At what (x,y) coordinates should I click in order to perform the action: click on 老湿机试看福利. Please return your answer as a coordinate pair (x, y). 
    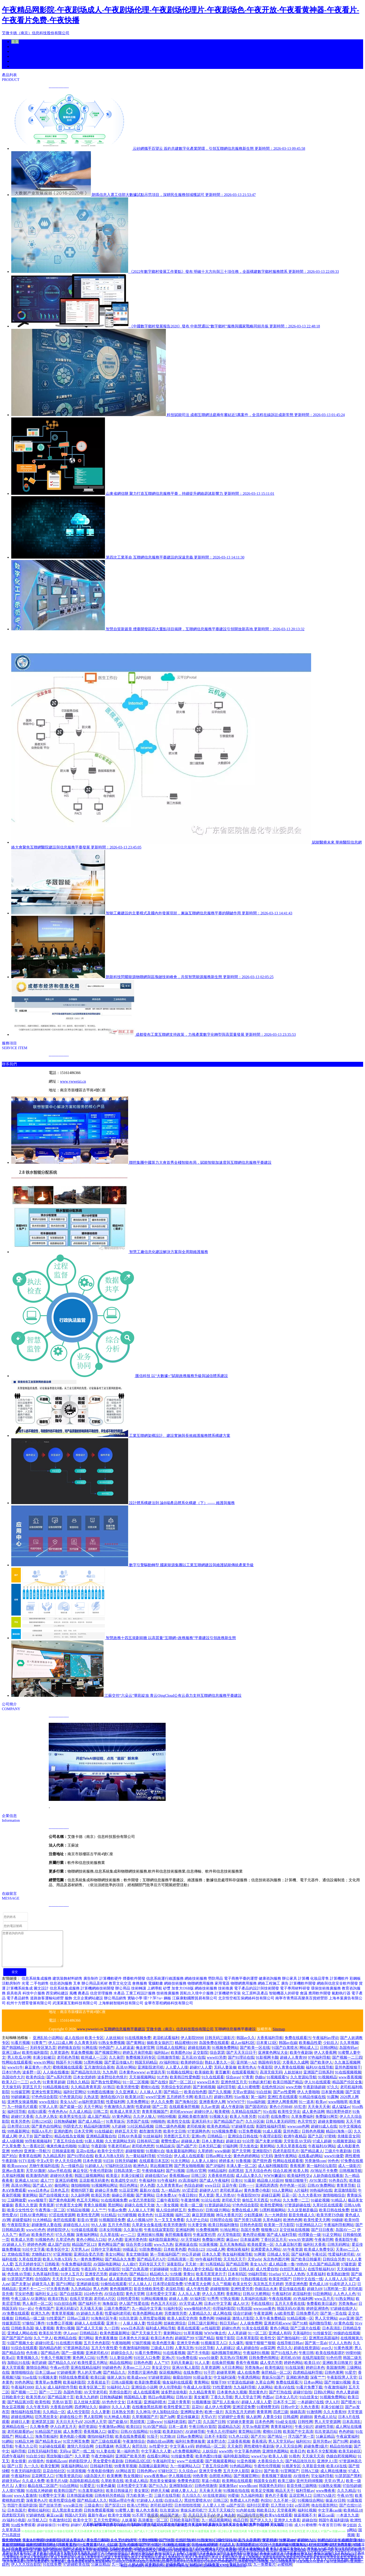
    Looking at the image, I should click on (166, 2045).